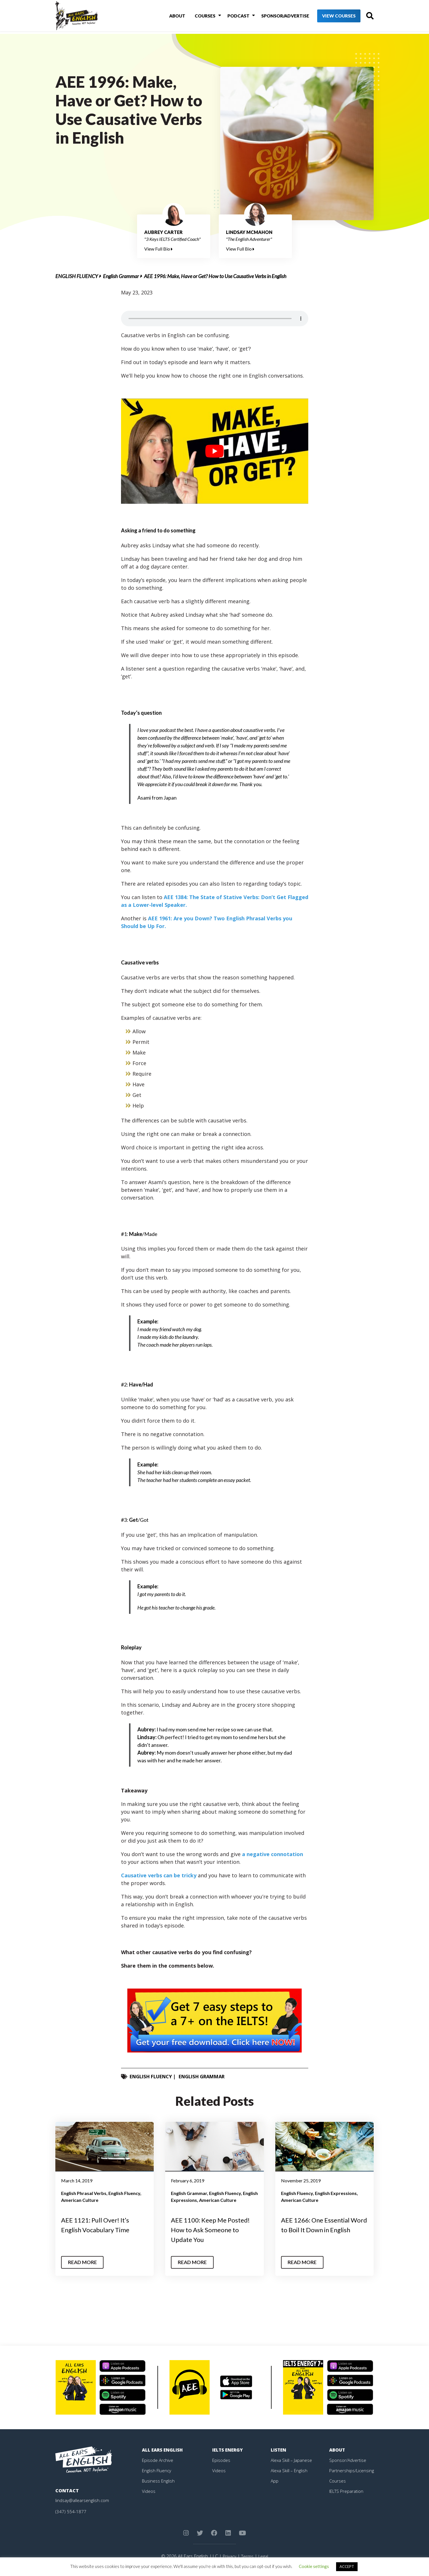  I want to click on View Courses, so click(329, 17).